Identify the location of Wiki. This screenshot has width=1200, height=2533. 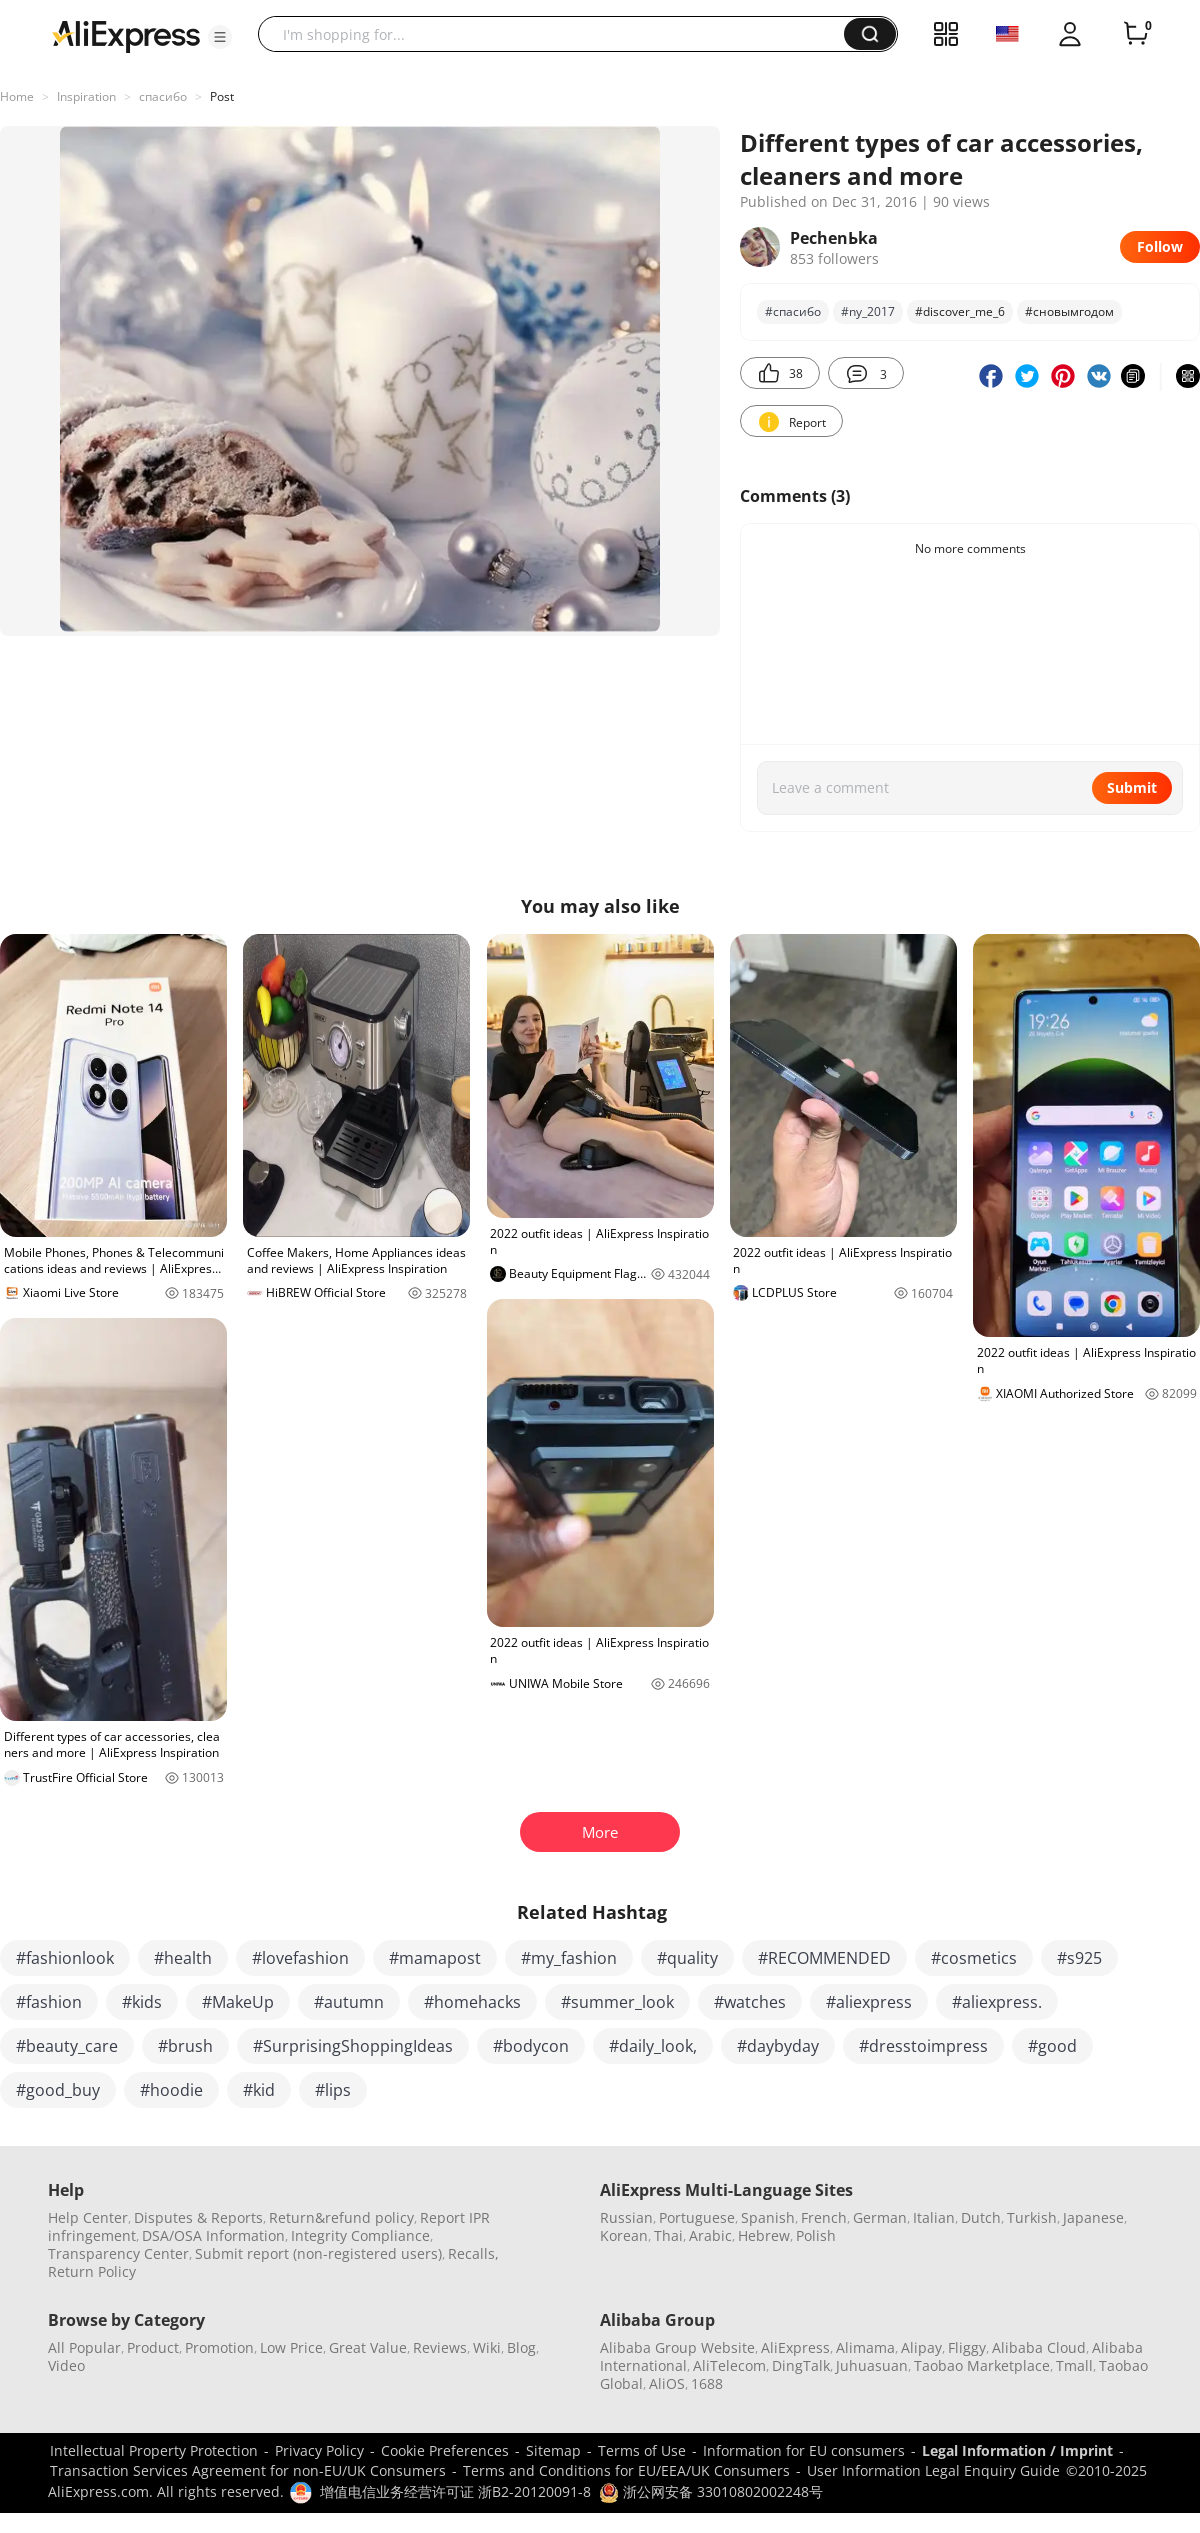
(487, 2347).